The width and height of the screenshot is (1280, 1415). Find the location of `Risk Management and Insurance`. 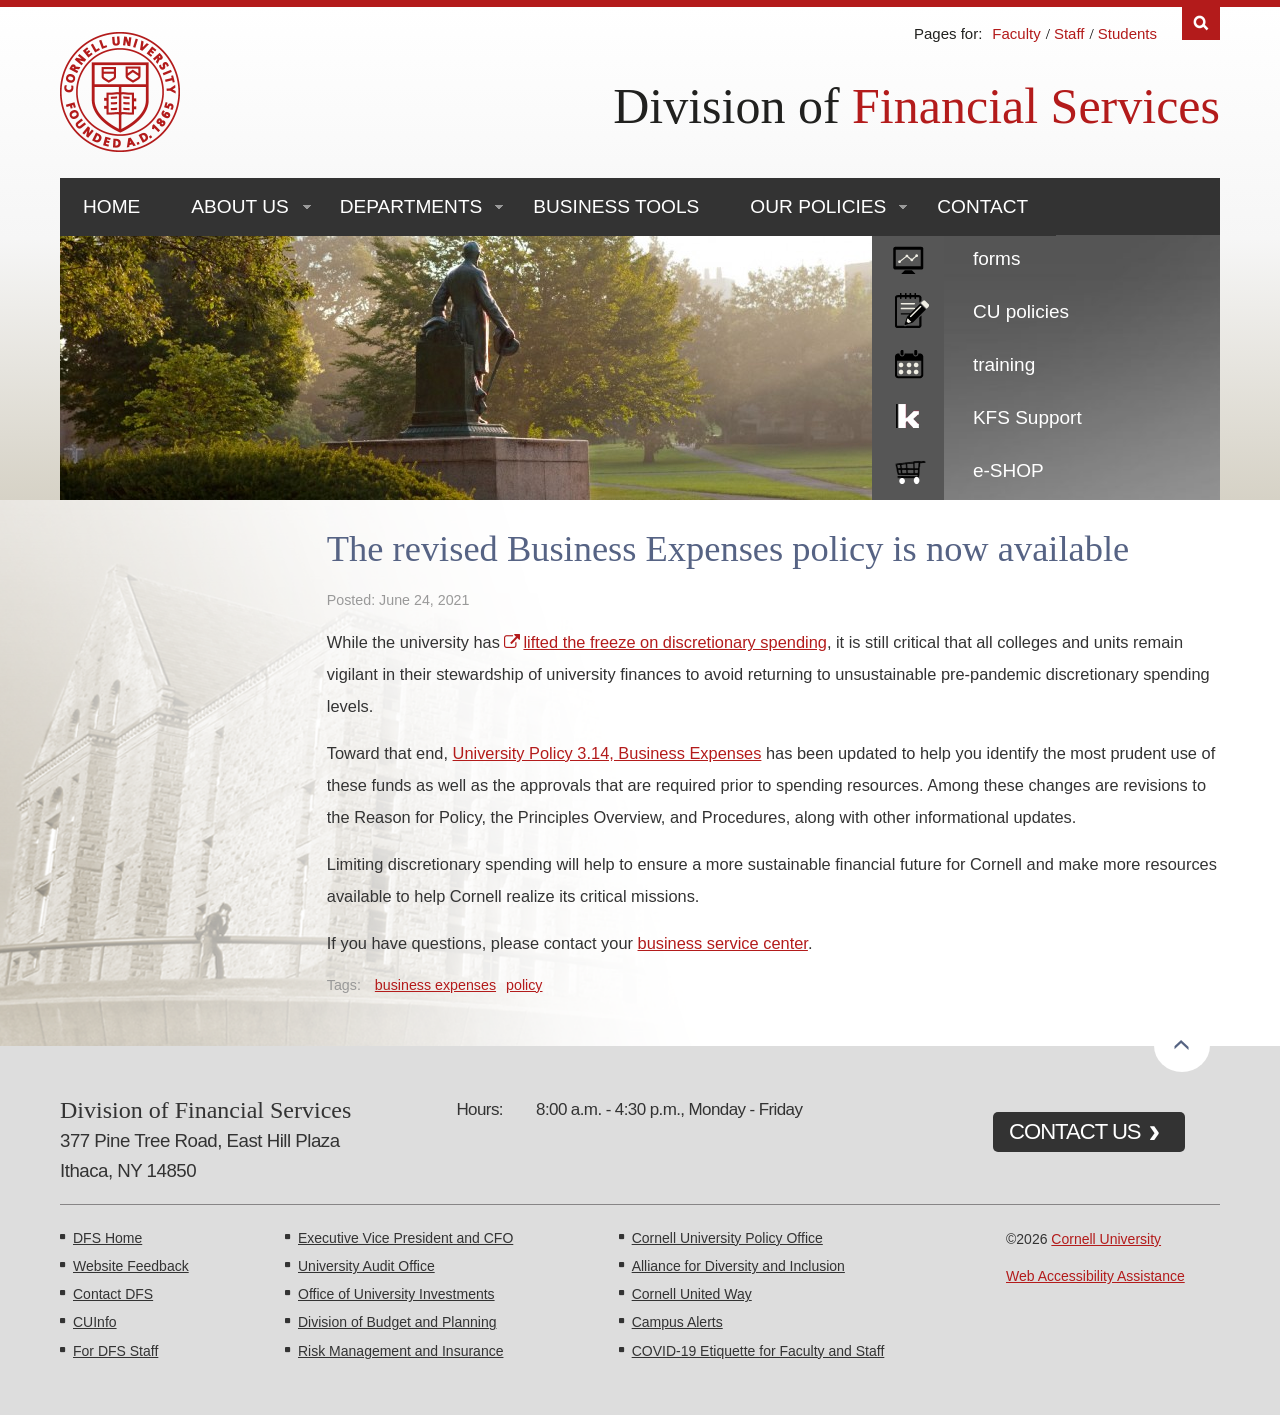

Risk Management and Insurance is located at coordinates (400, 1351).